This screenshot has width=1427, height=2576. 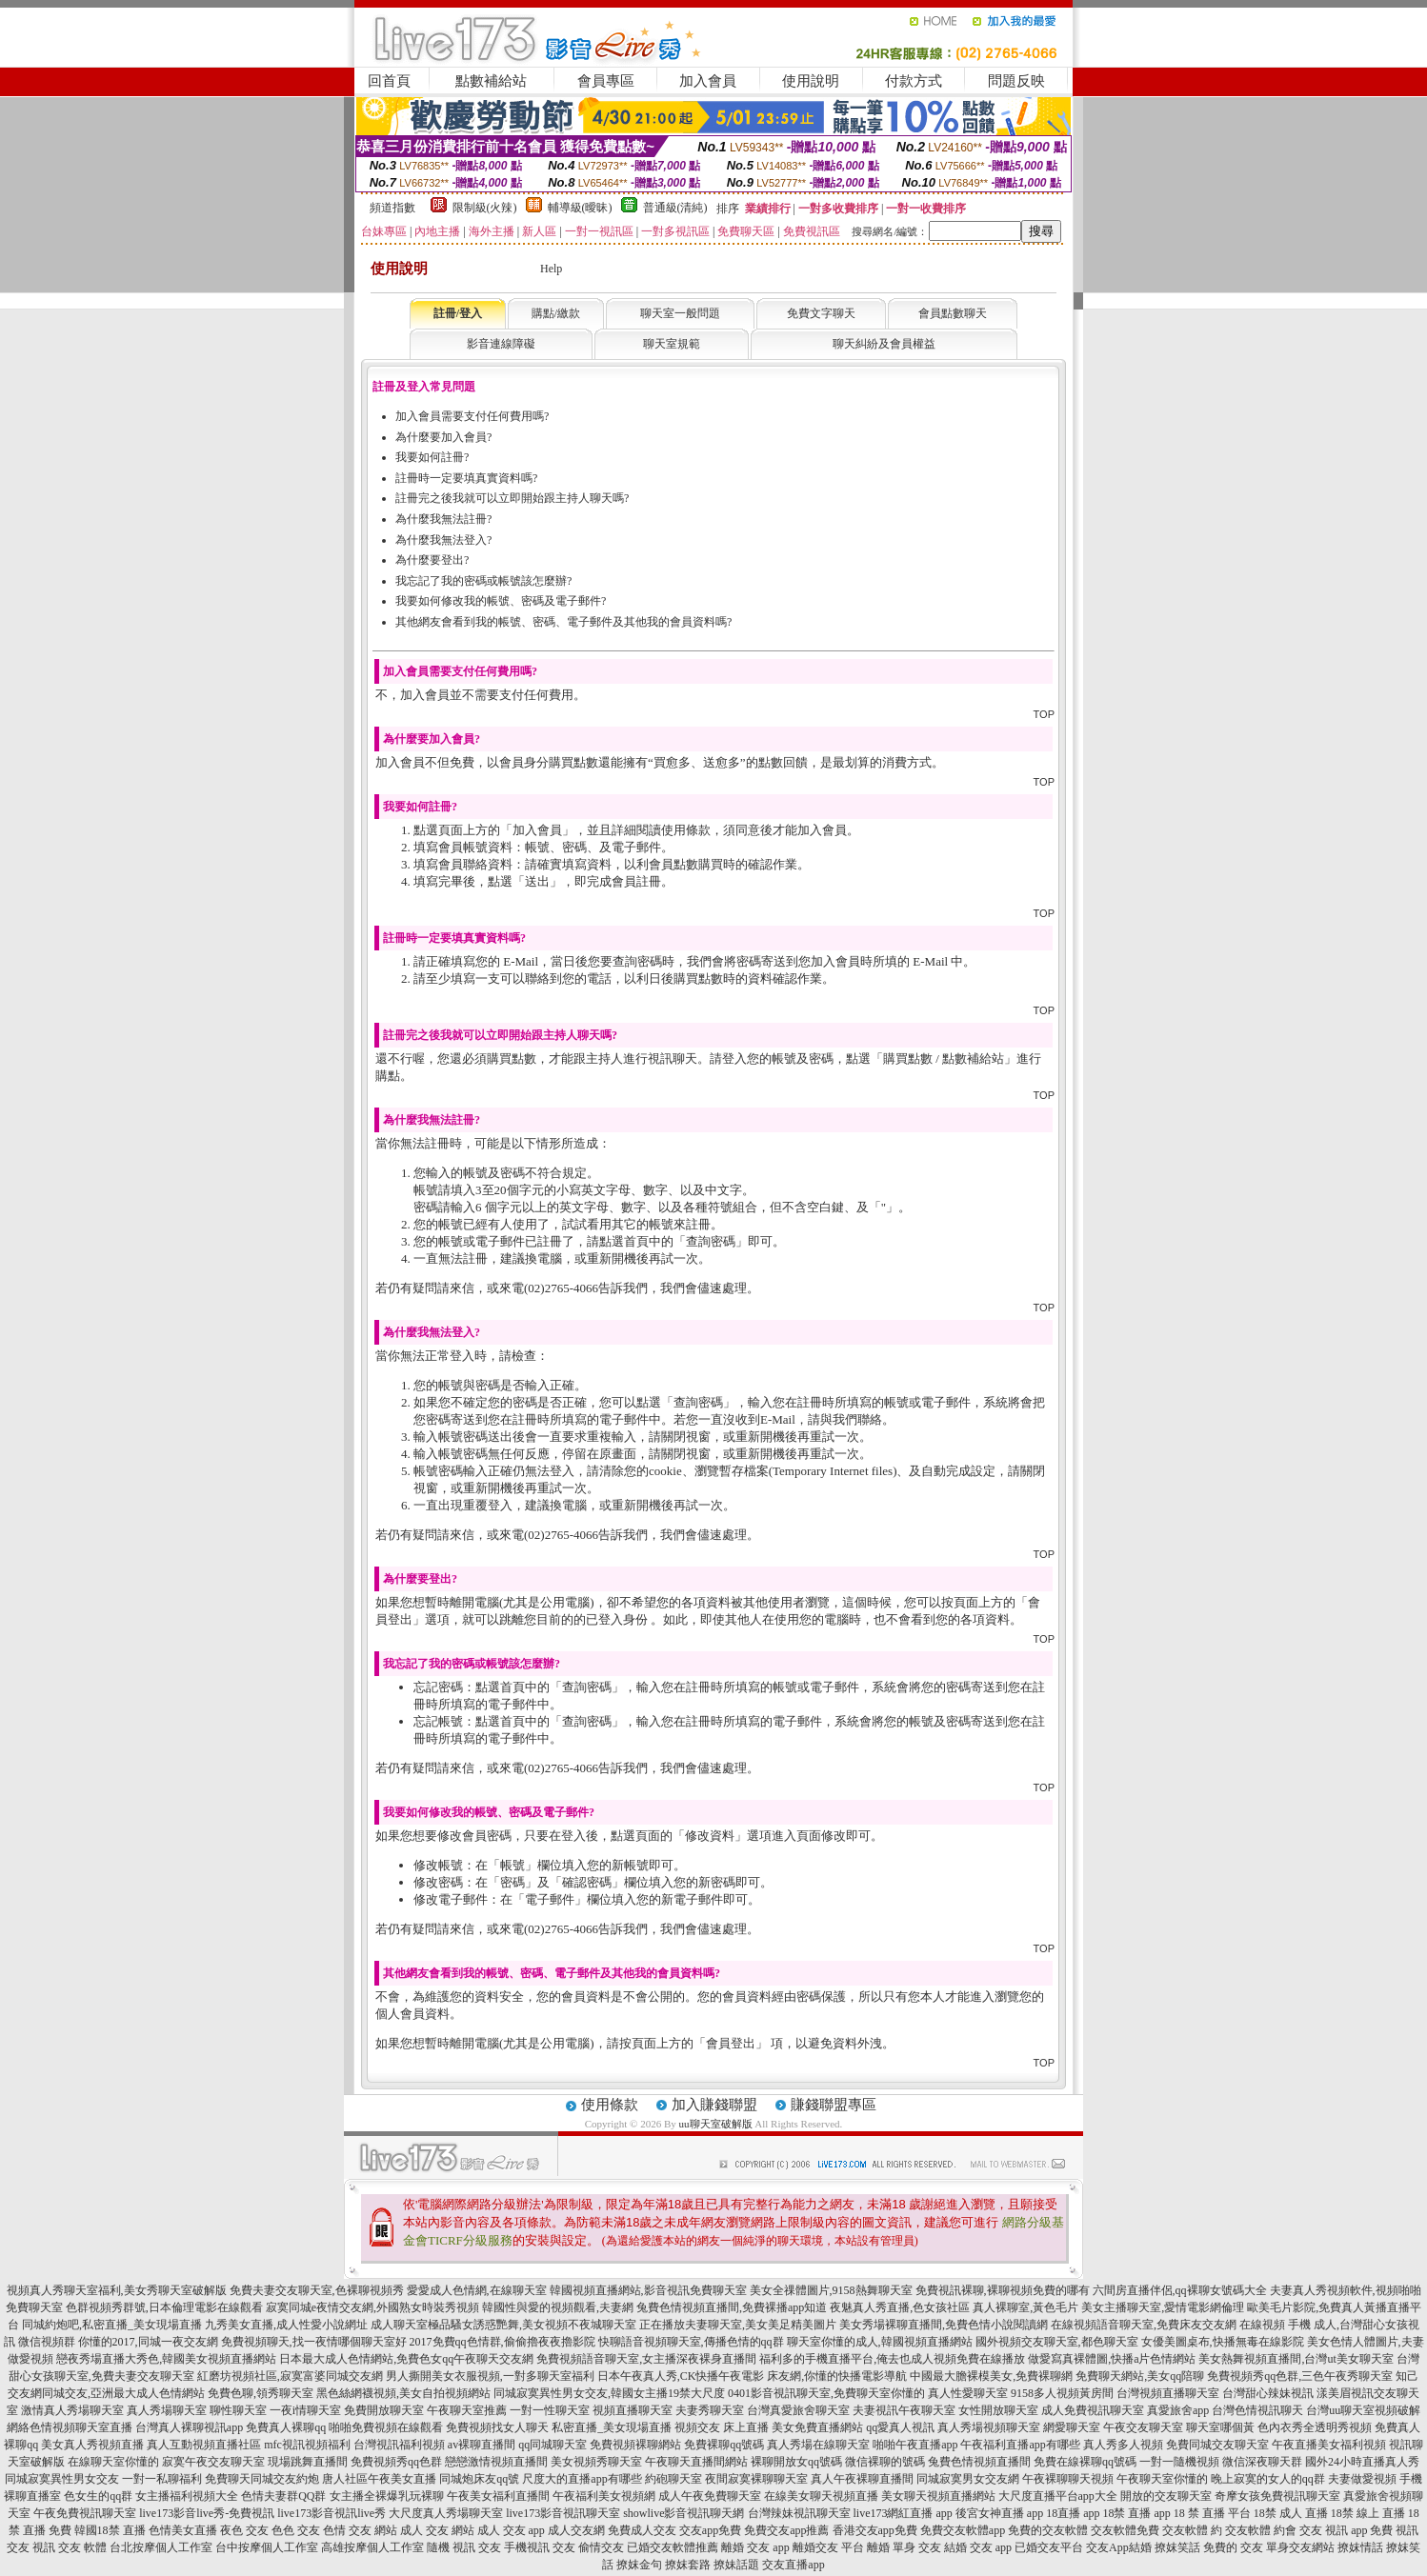 I want to click on 結婚 交友 app, so click(x=978, y=2547).